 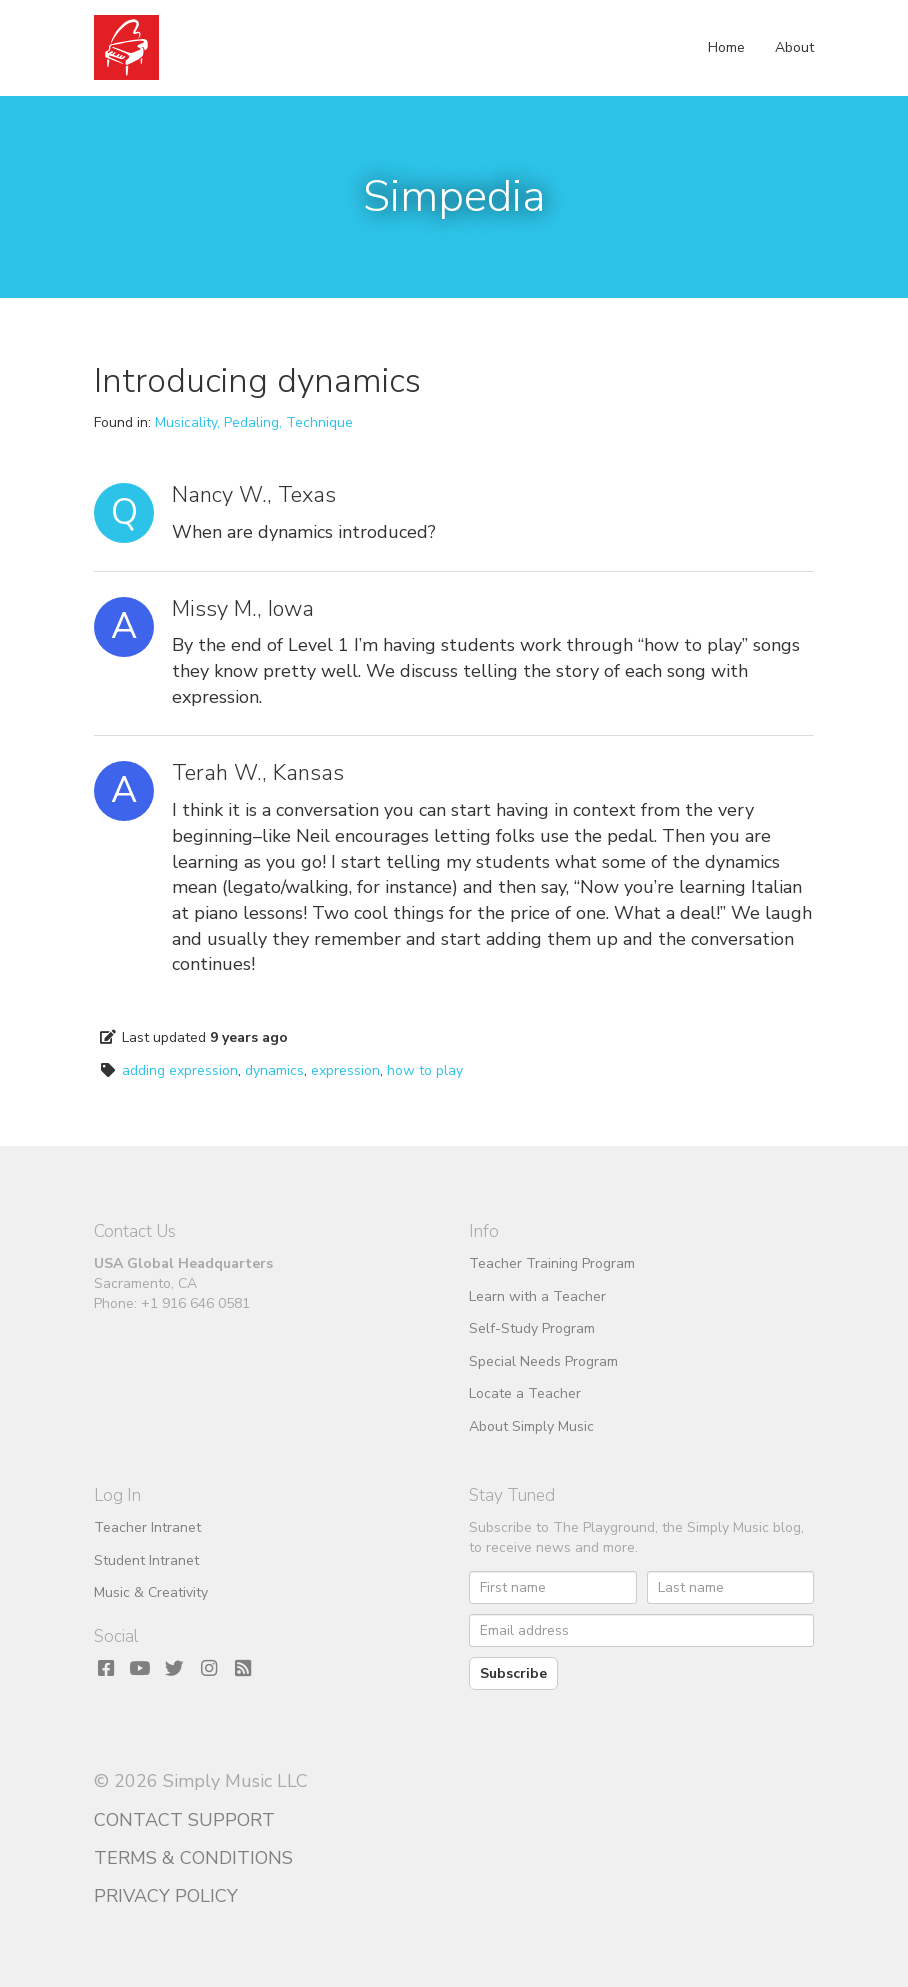 I want to click on Subscribe, so click(x=513, y=1673).